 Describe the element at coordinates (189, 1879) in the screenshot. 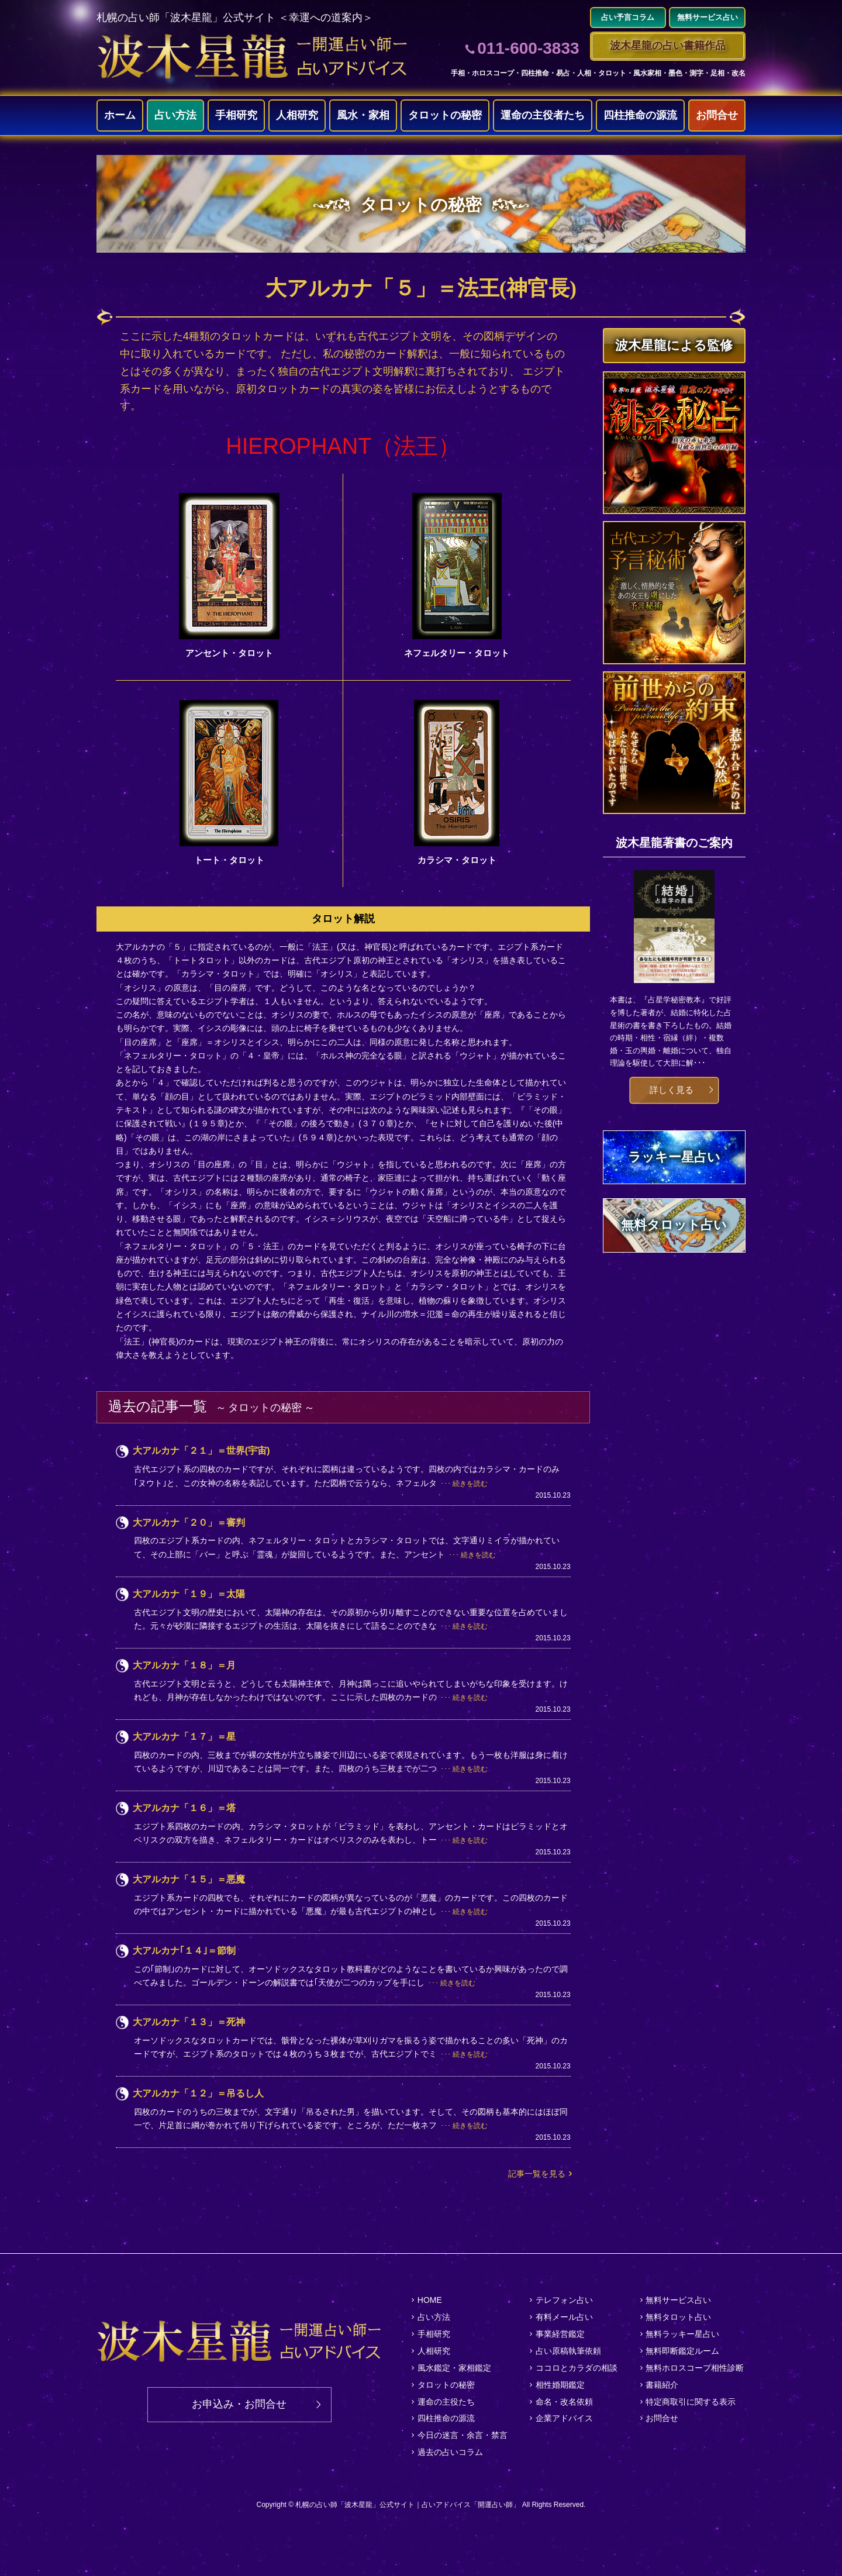

I see `大アルカナ「１５」＝悪魔` at that location.